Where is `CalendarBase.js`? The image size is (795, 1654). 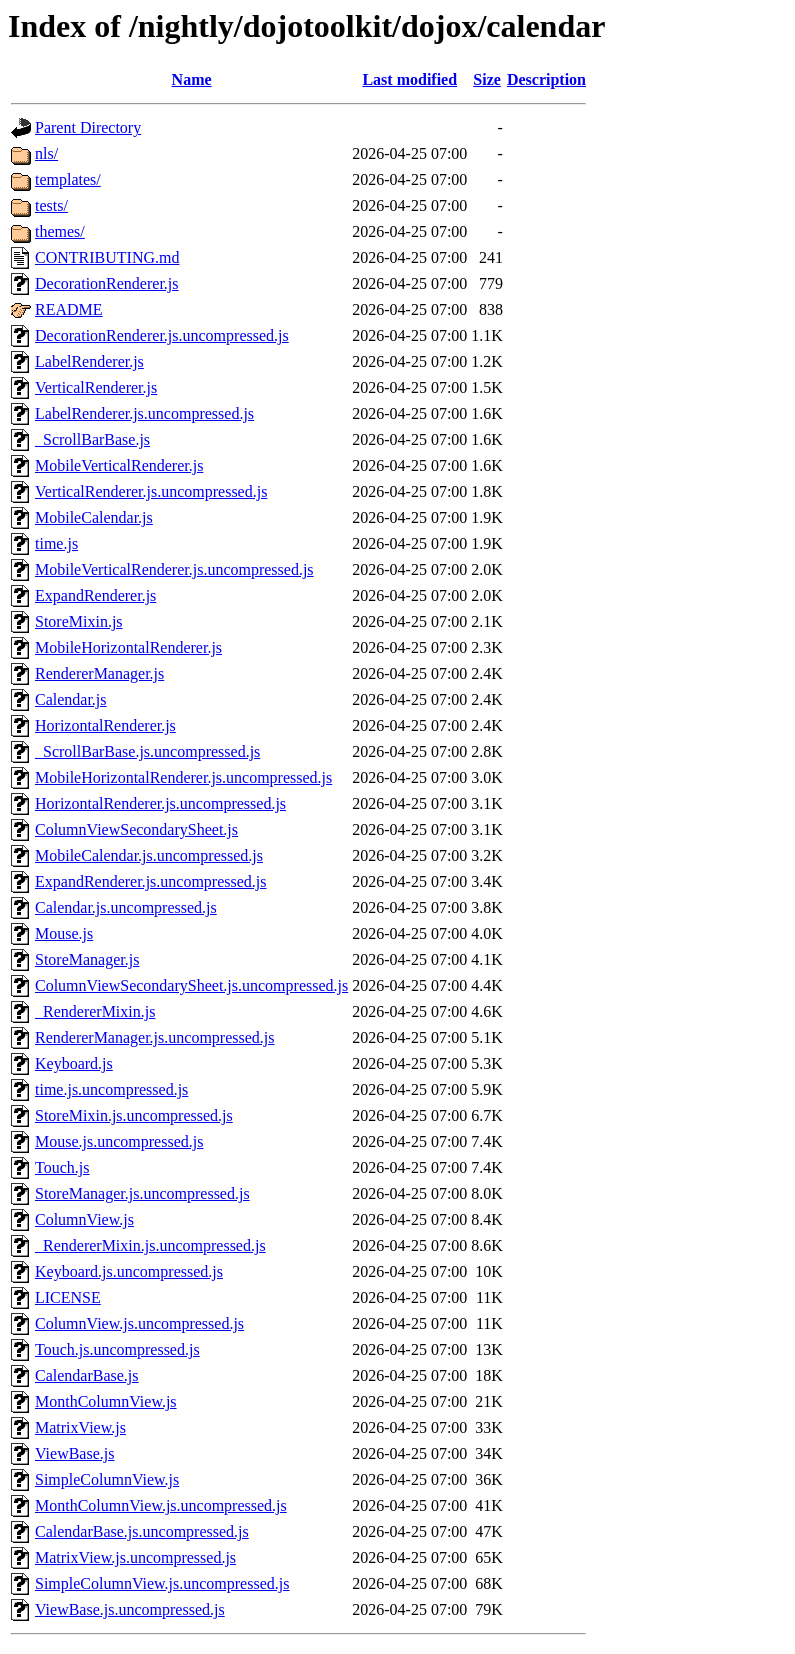 CalendarBase.js is located at coordinates (87, 1375).